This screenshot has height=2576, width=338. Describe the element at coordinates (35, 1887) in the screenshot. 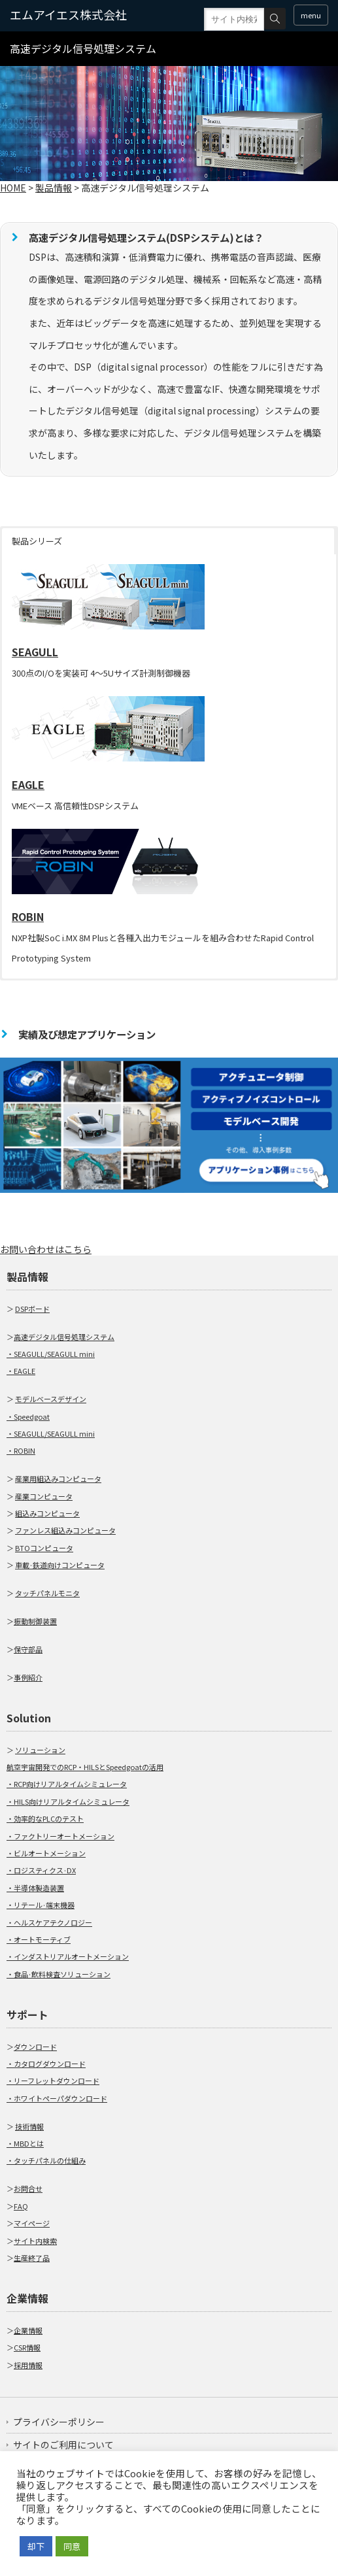

I see `・半導体製造装置` at that location.